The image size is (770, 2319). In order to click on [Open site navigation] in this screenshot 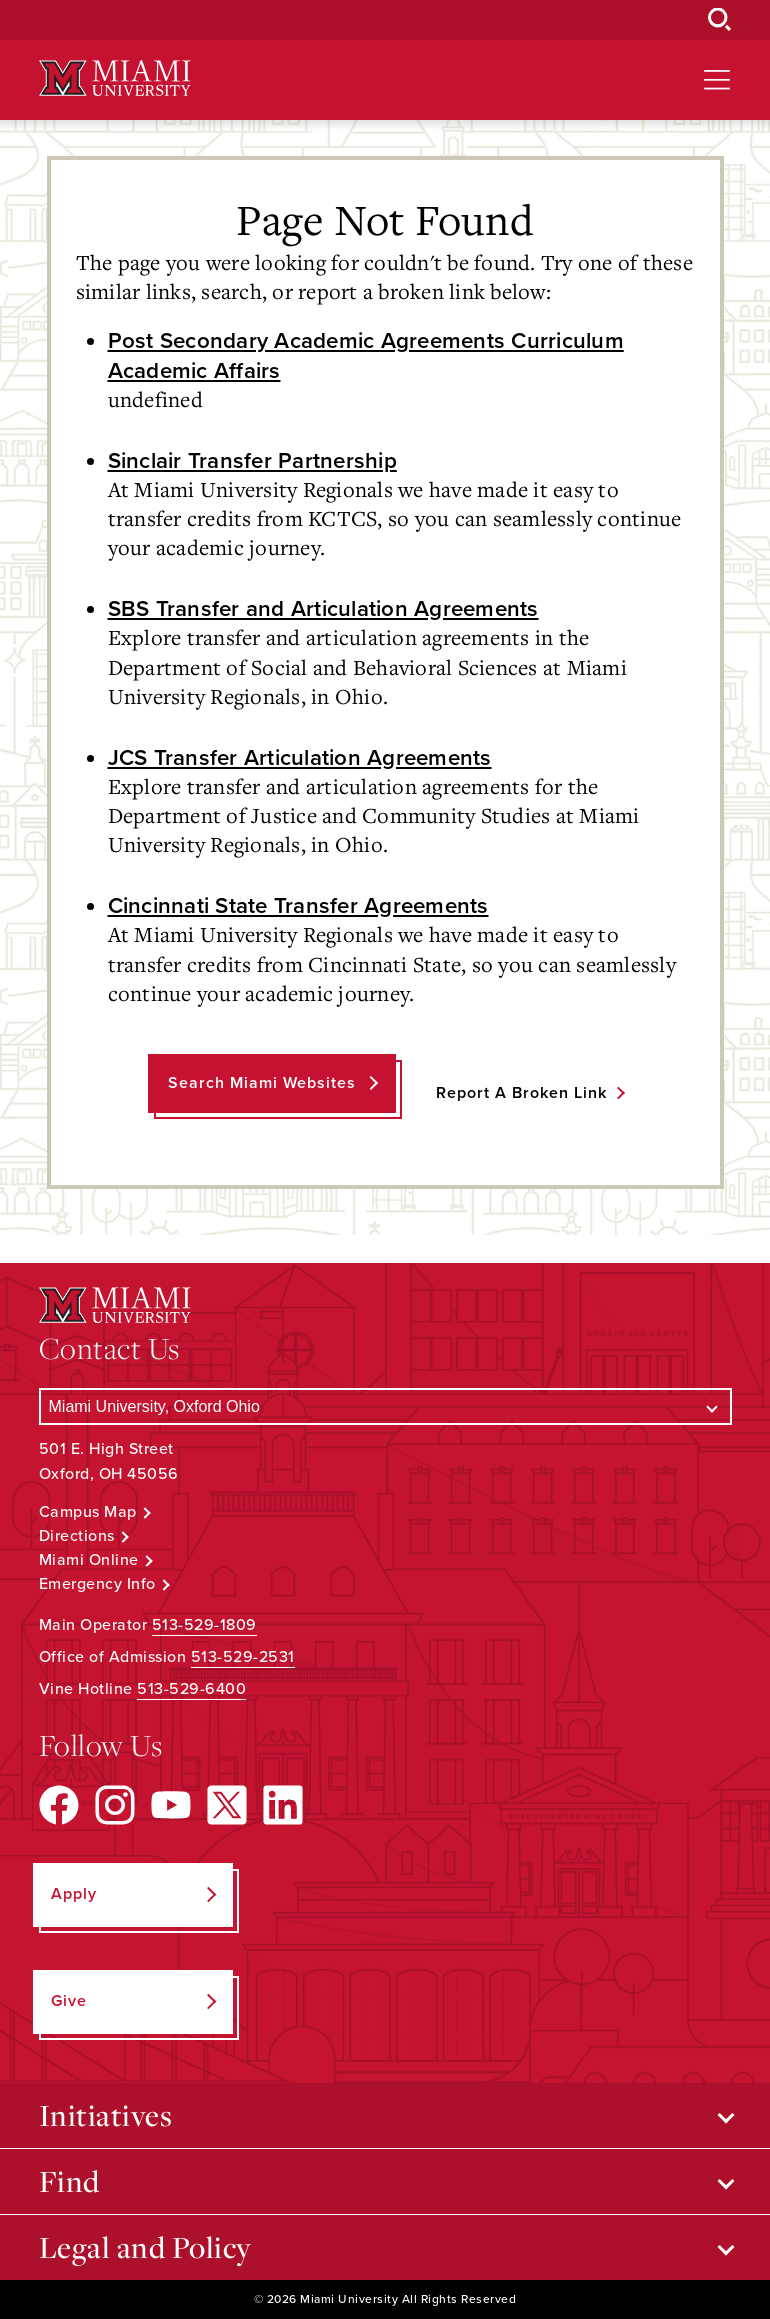, I will do `click(717, 80)`.